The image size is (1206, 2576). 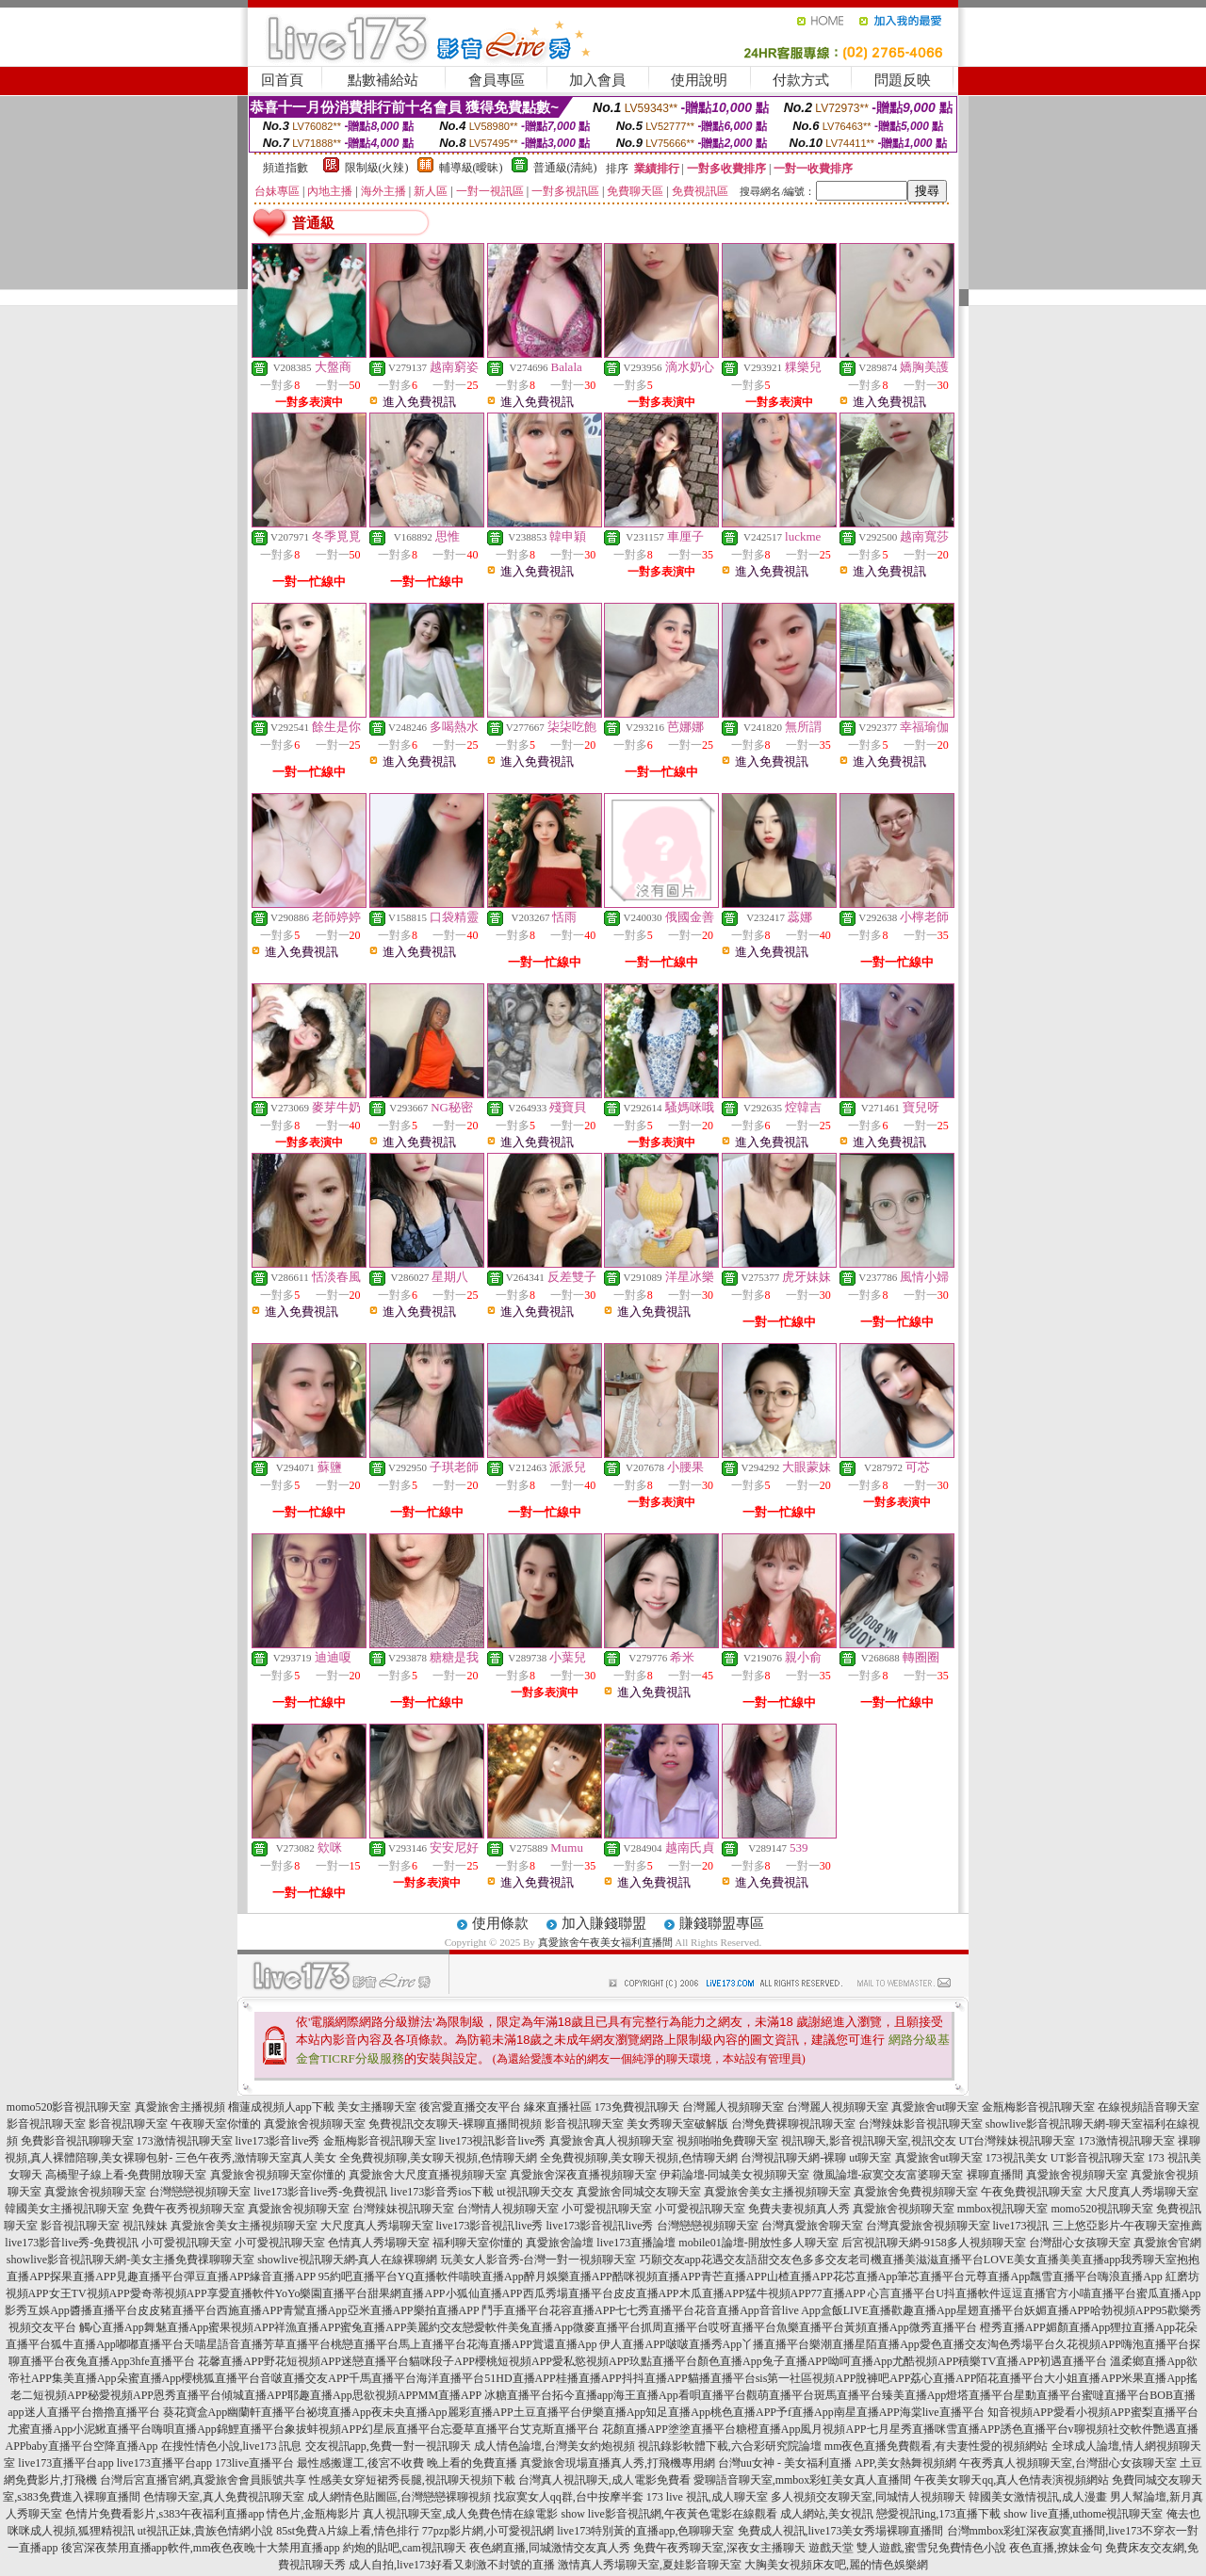 I want to click on 色情聊天室,真人免費視訊聊天室, so click(x=223, y=2496).